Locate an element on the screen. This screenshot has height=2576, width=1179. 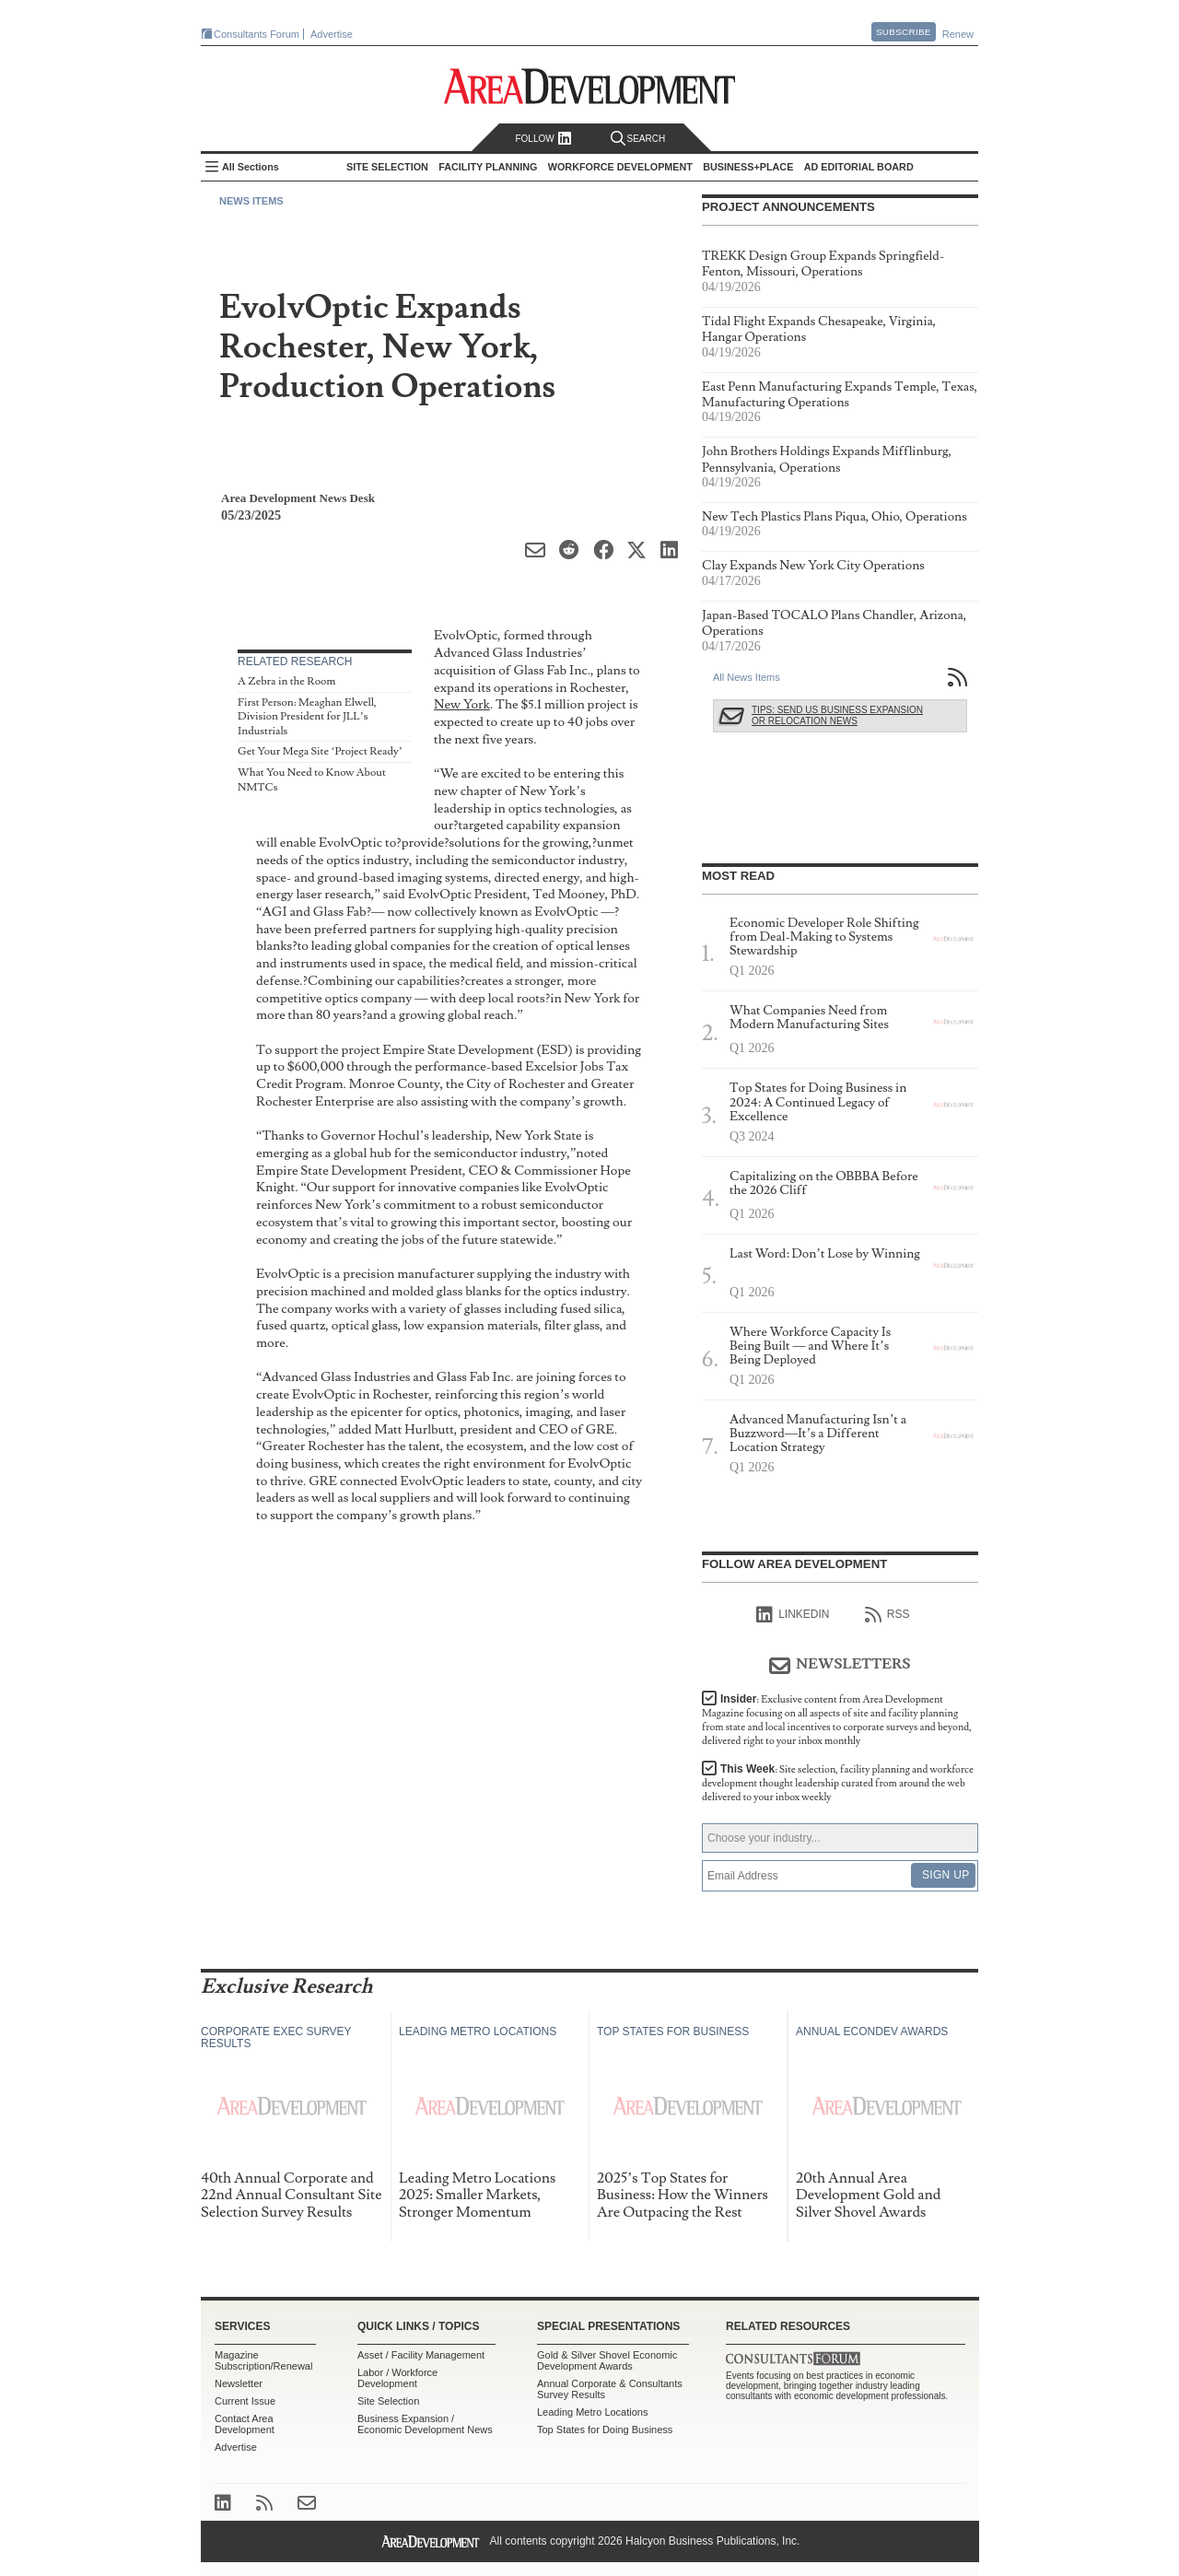
Site Selection is located at coordinates (388, 2400).